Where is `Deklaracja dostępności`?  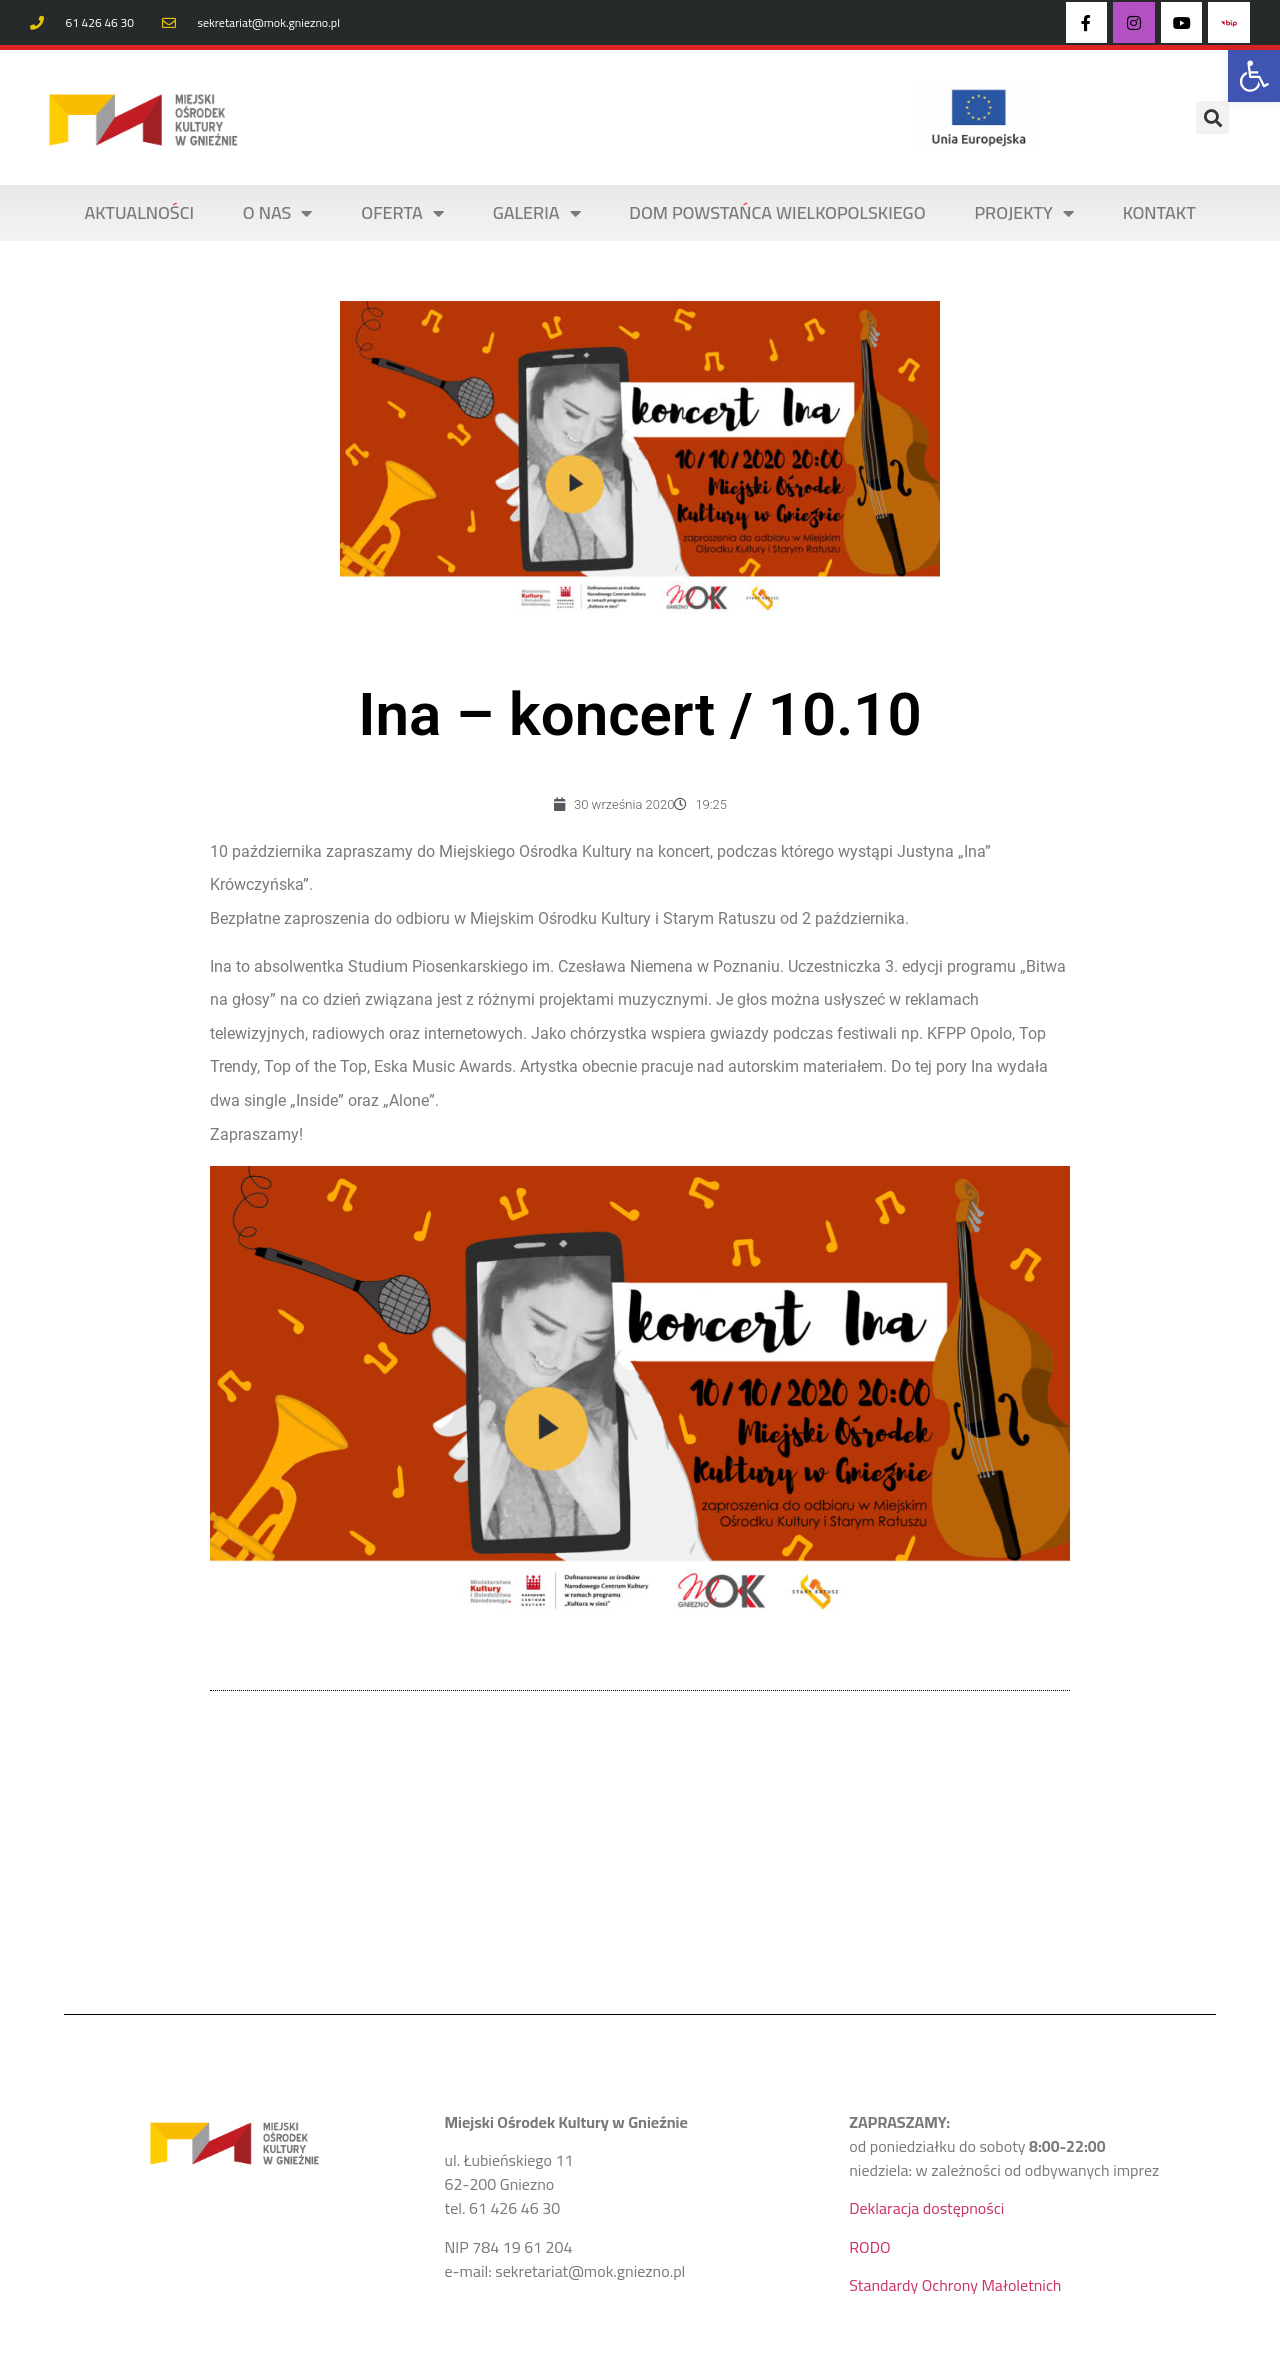 Deklaracja dostępności is located at coordinates (926, 2208).